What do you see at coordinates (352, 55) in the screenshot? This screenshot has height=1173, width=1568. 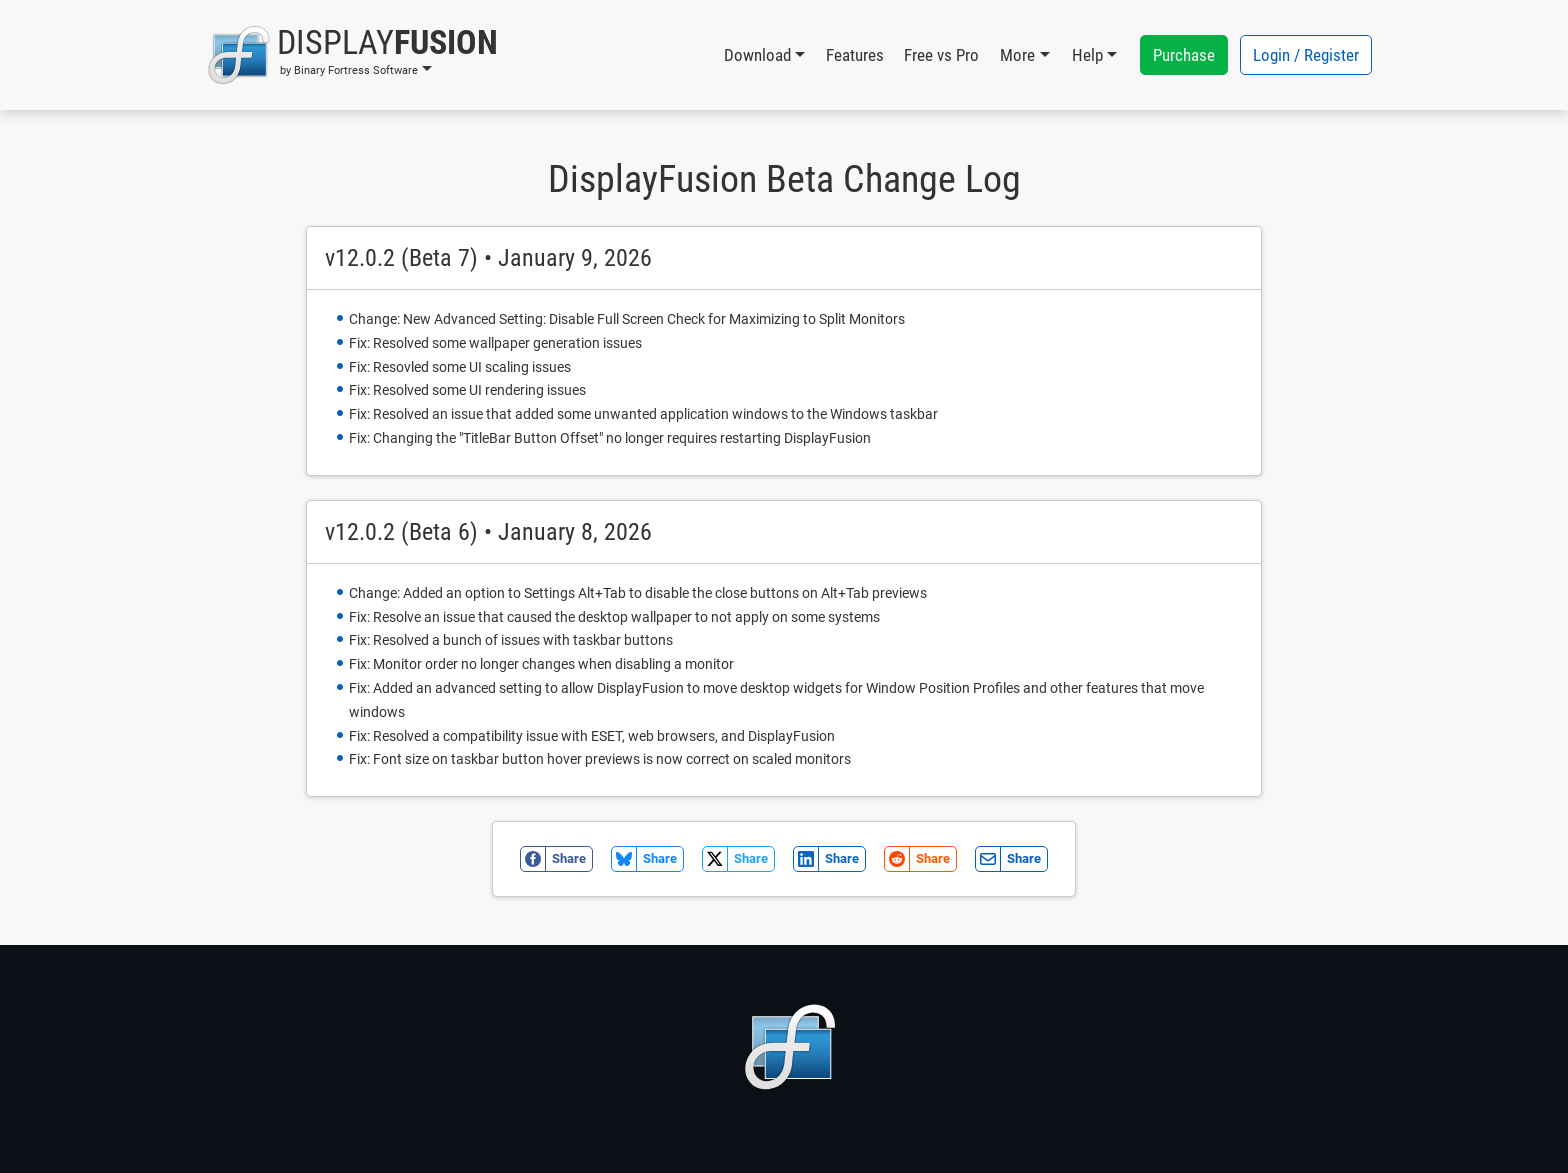 I see `[button]` at bounding box center [352, 55].